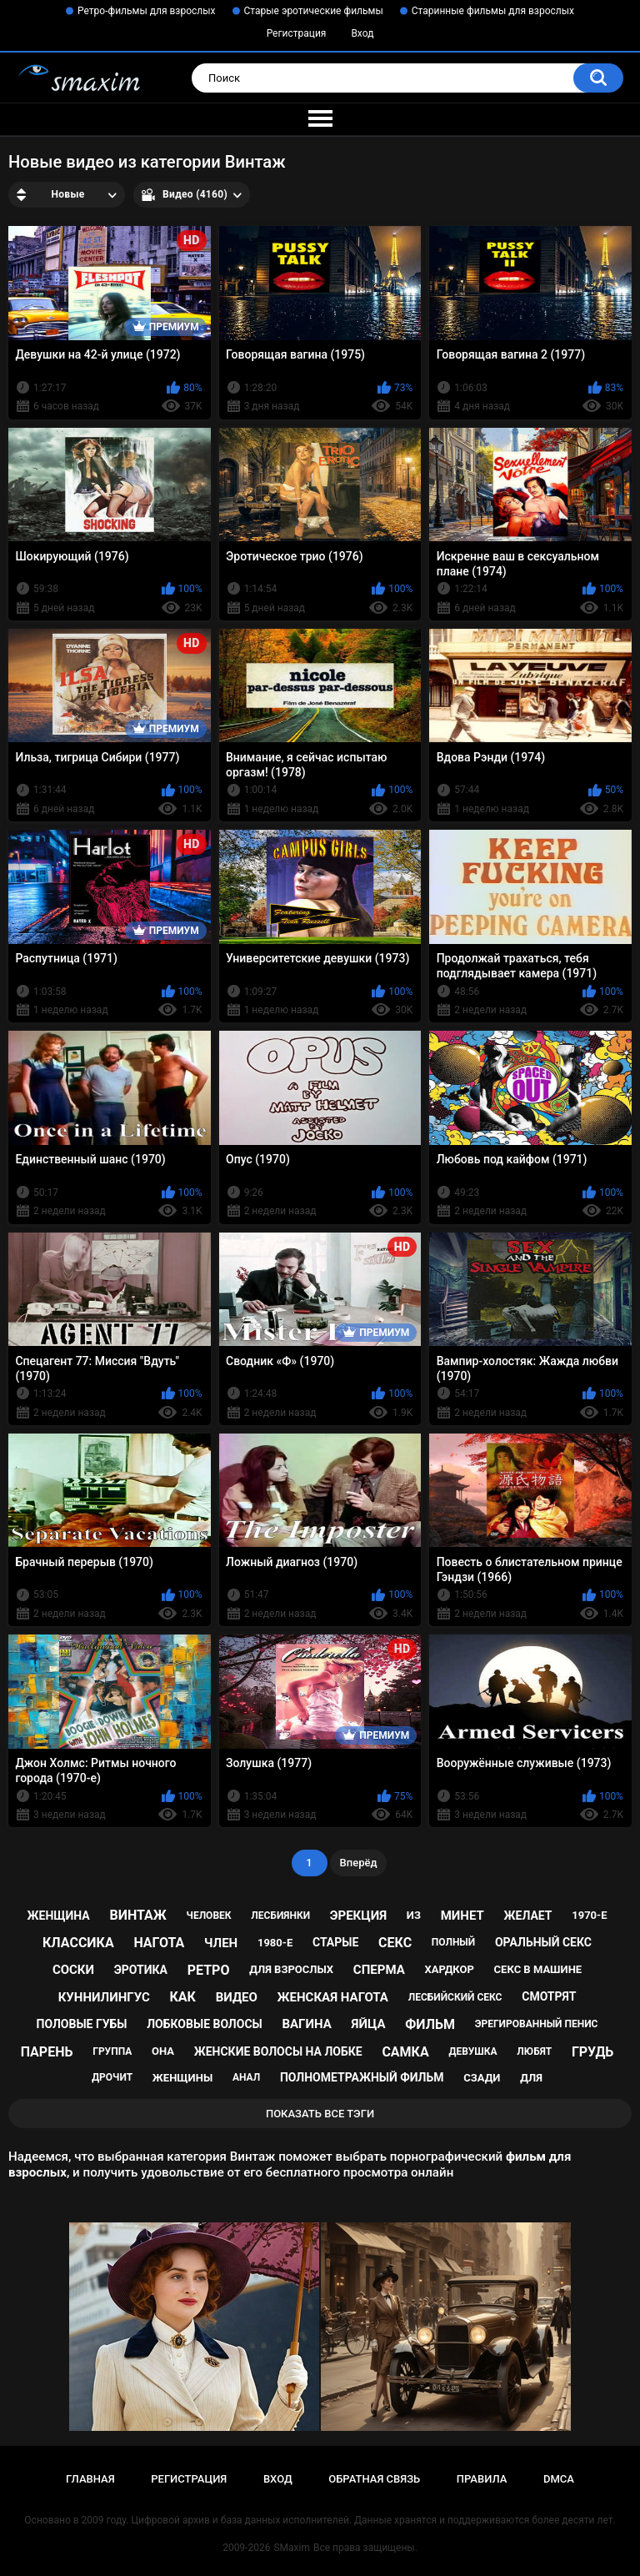 This screenshot has width=640, height=2576. What do you see at coordinates (209, 1970) in the screenshot?
I see `ретро` at bounding box center [209, 1970].